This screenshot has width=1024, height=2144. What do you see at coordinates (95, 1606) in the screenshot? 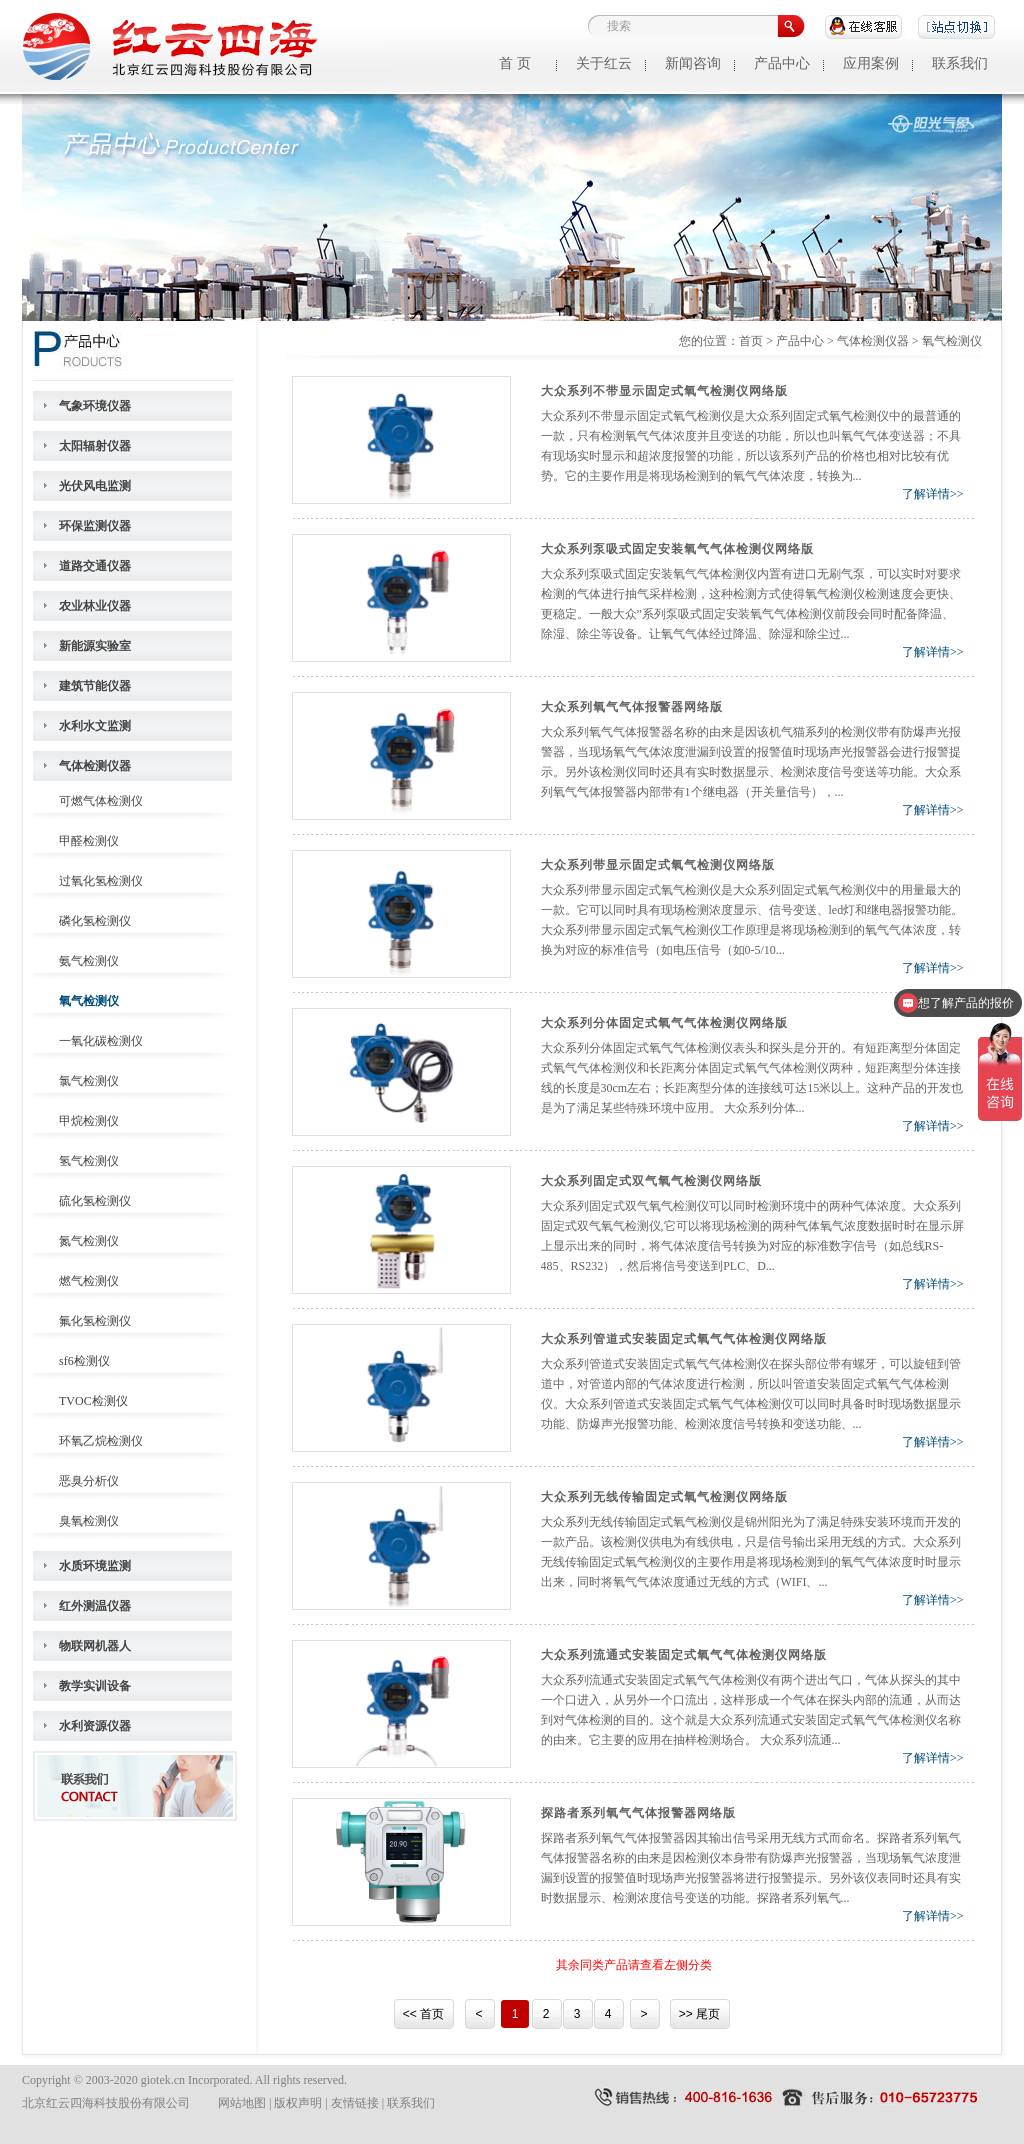
I see `红外测温仪器` at bounding box center [95, 1606].